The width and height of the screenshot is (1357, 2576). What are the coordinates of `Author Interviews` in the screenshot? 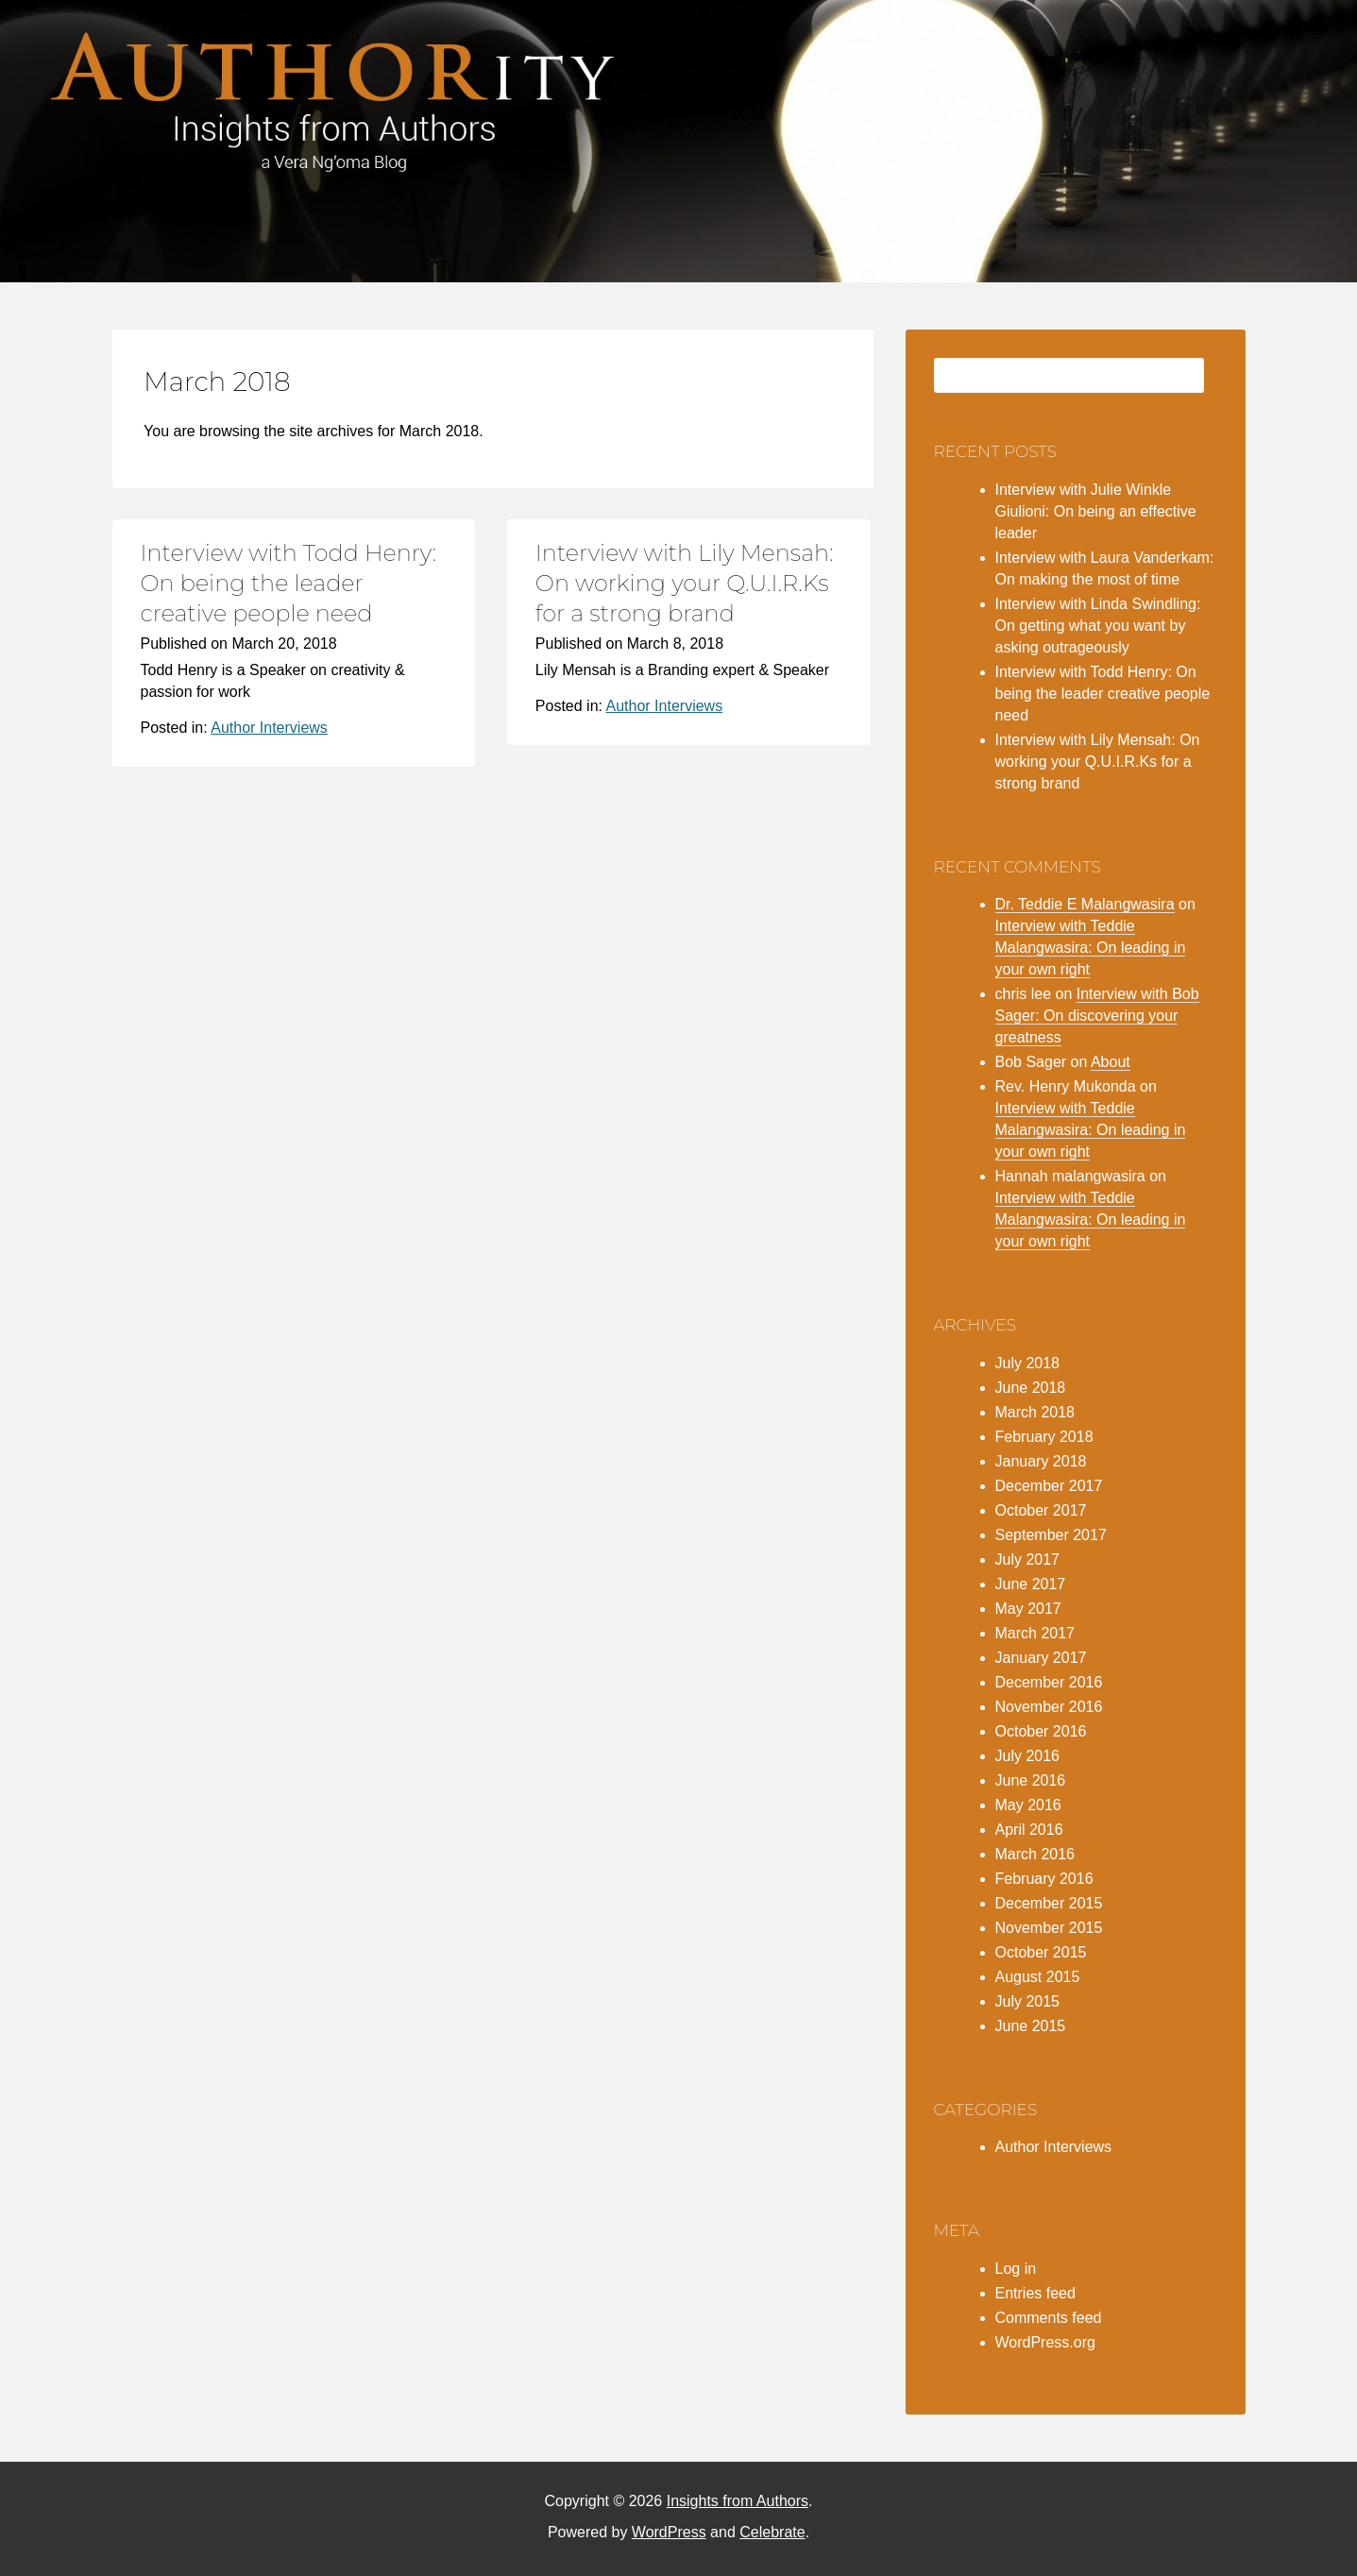 It's located at (269, 728).